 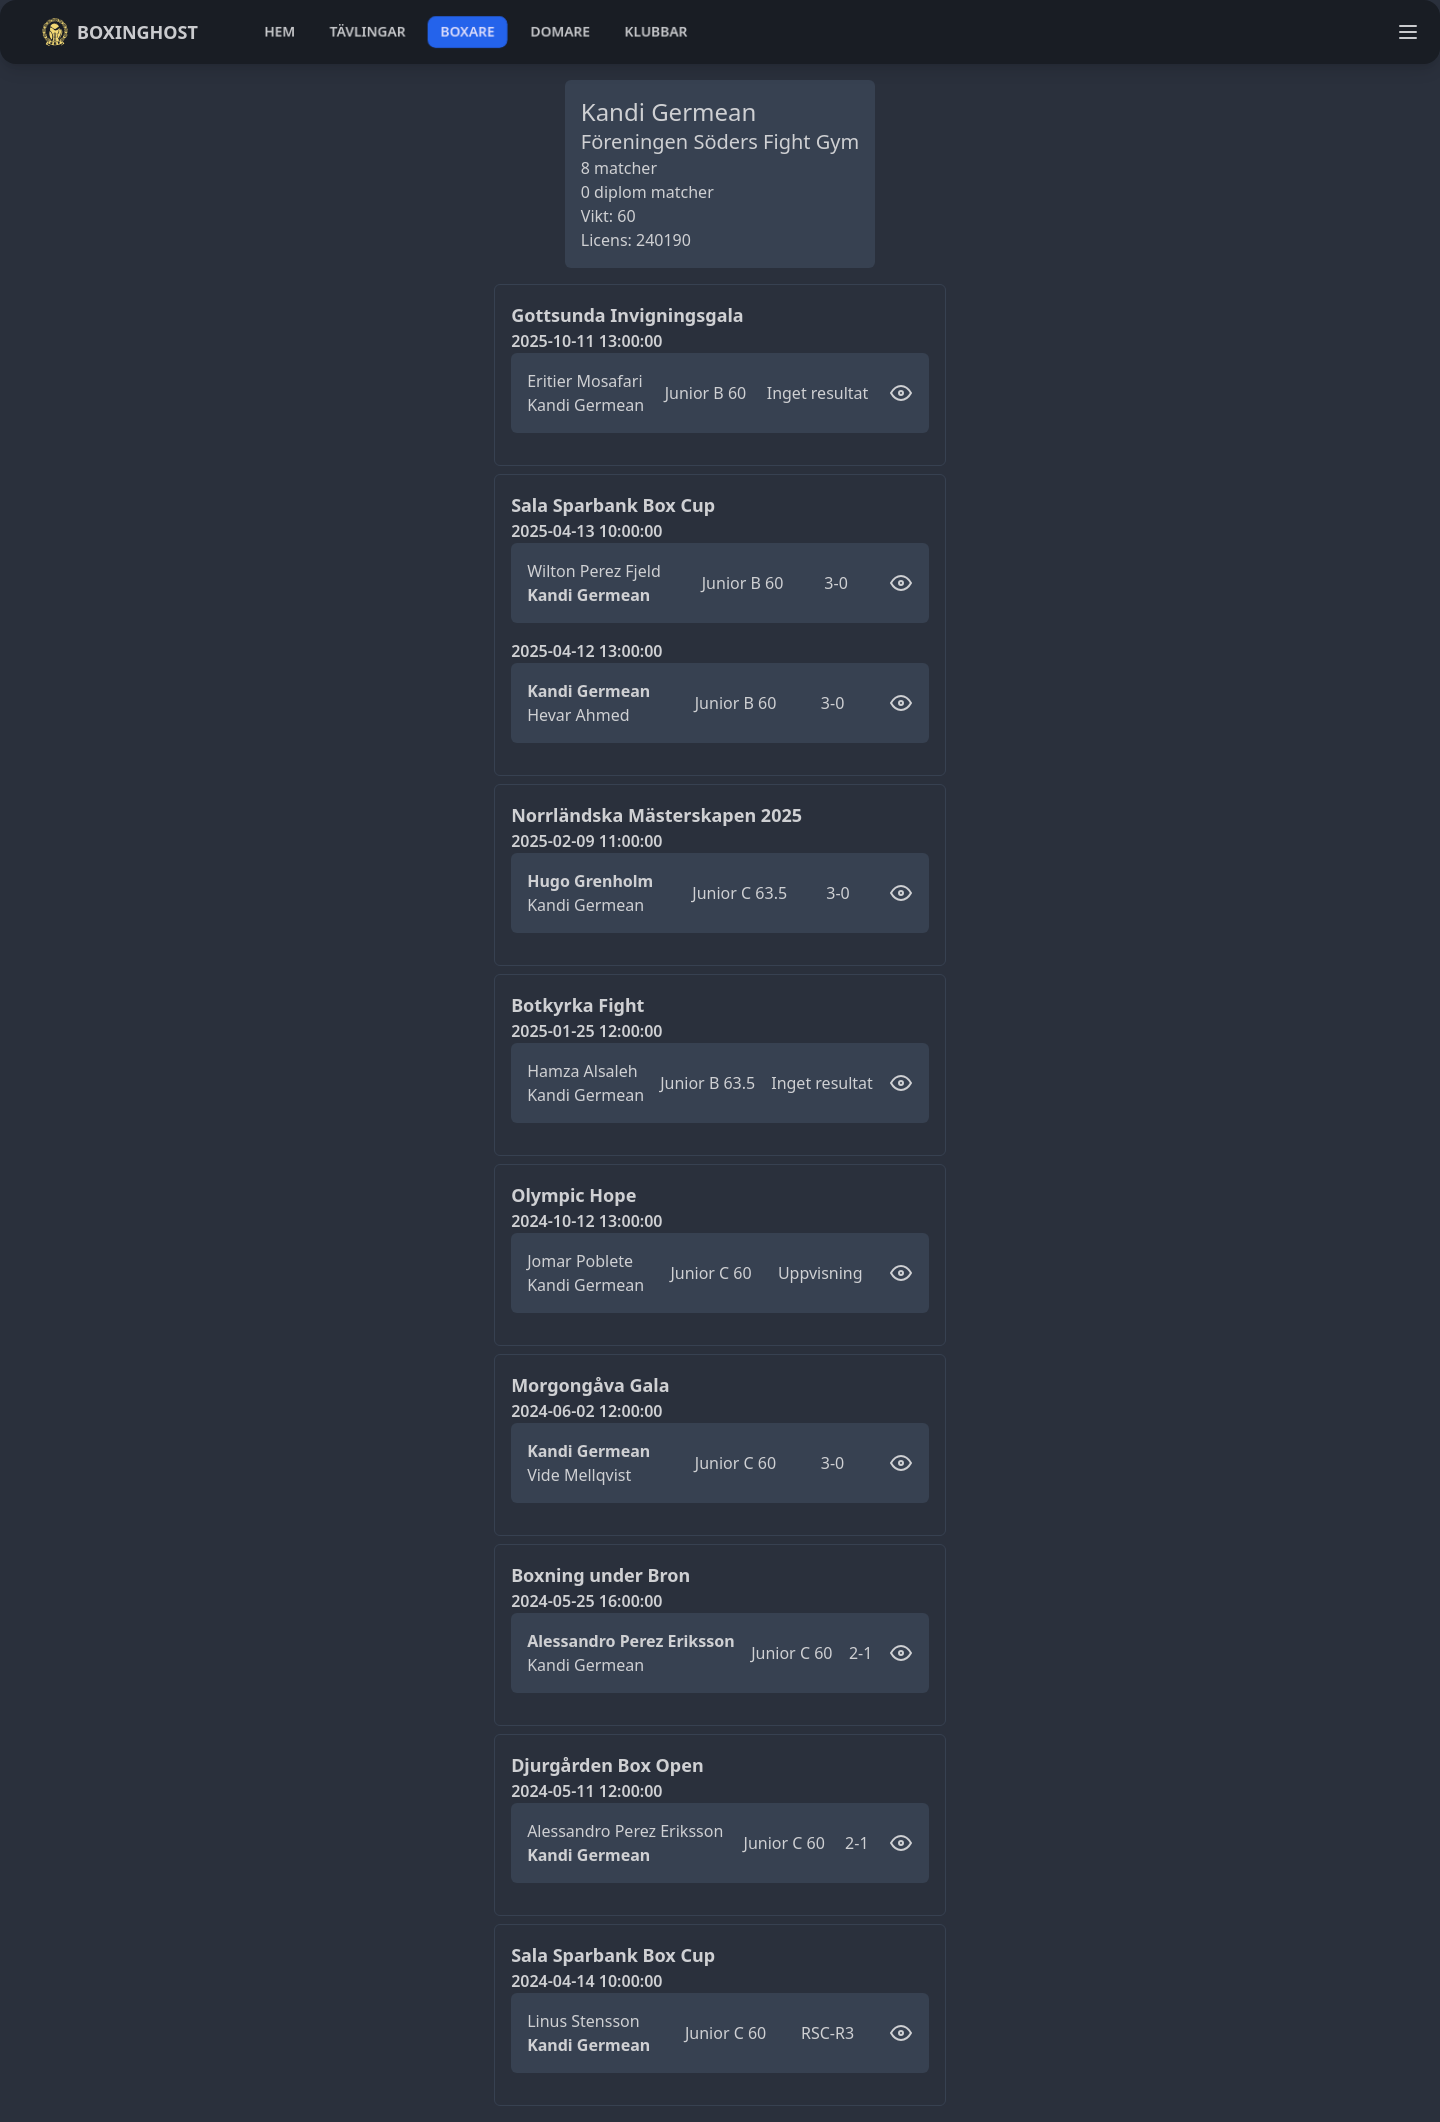 I want to click on Norrländska Mästerskapen 2025, so click(x=656, y=815).